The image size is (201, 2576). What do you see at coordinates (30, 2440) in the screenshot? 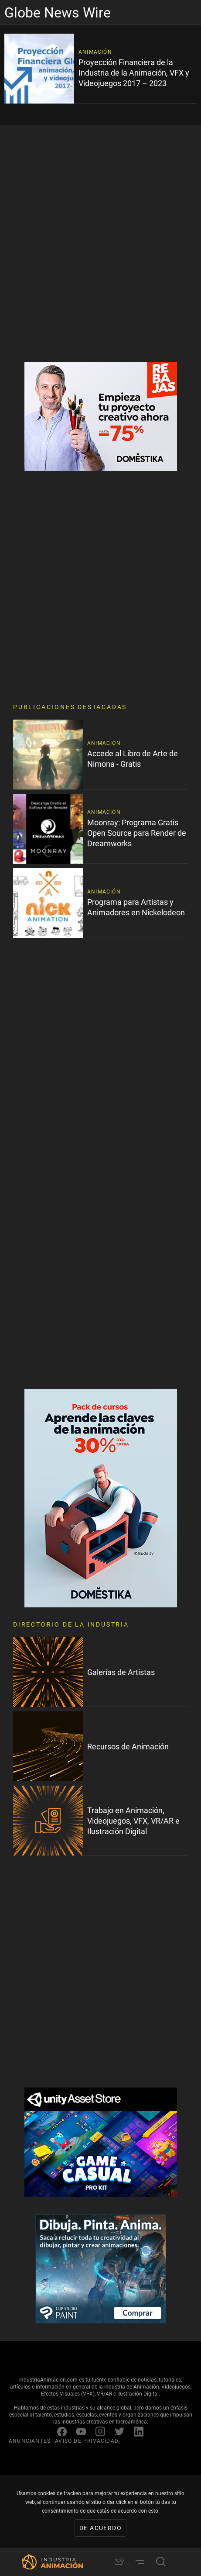
I see `ANUNCIANTES` at bounding box center [30, 2440].